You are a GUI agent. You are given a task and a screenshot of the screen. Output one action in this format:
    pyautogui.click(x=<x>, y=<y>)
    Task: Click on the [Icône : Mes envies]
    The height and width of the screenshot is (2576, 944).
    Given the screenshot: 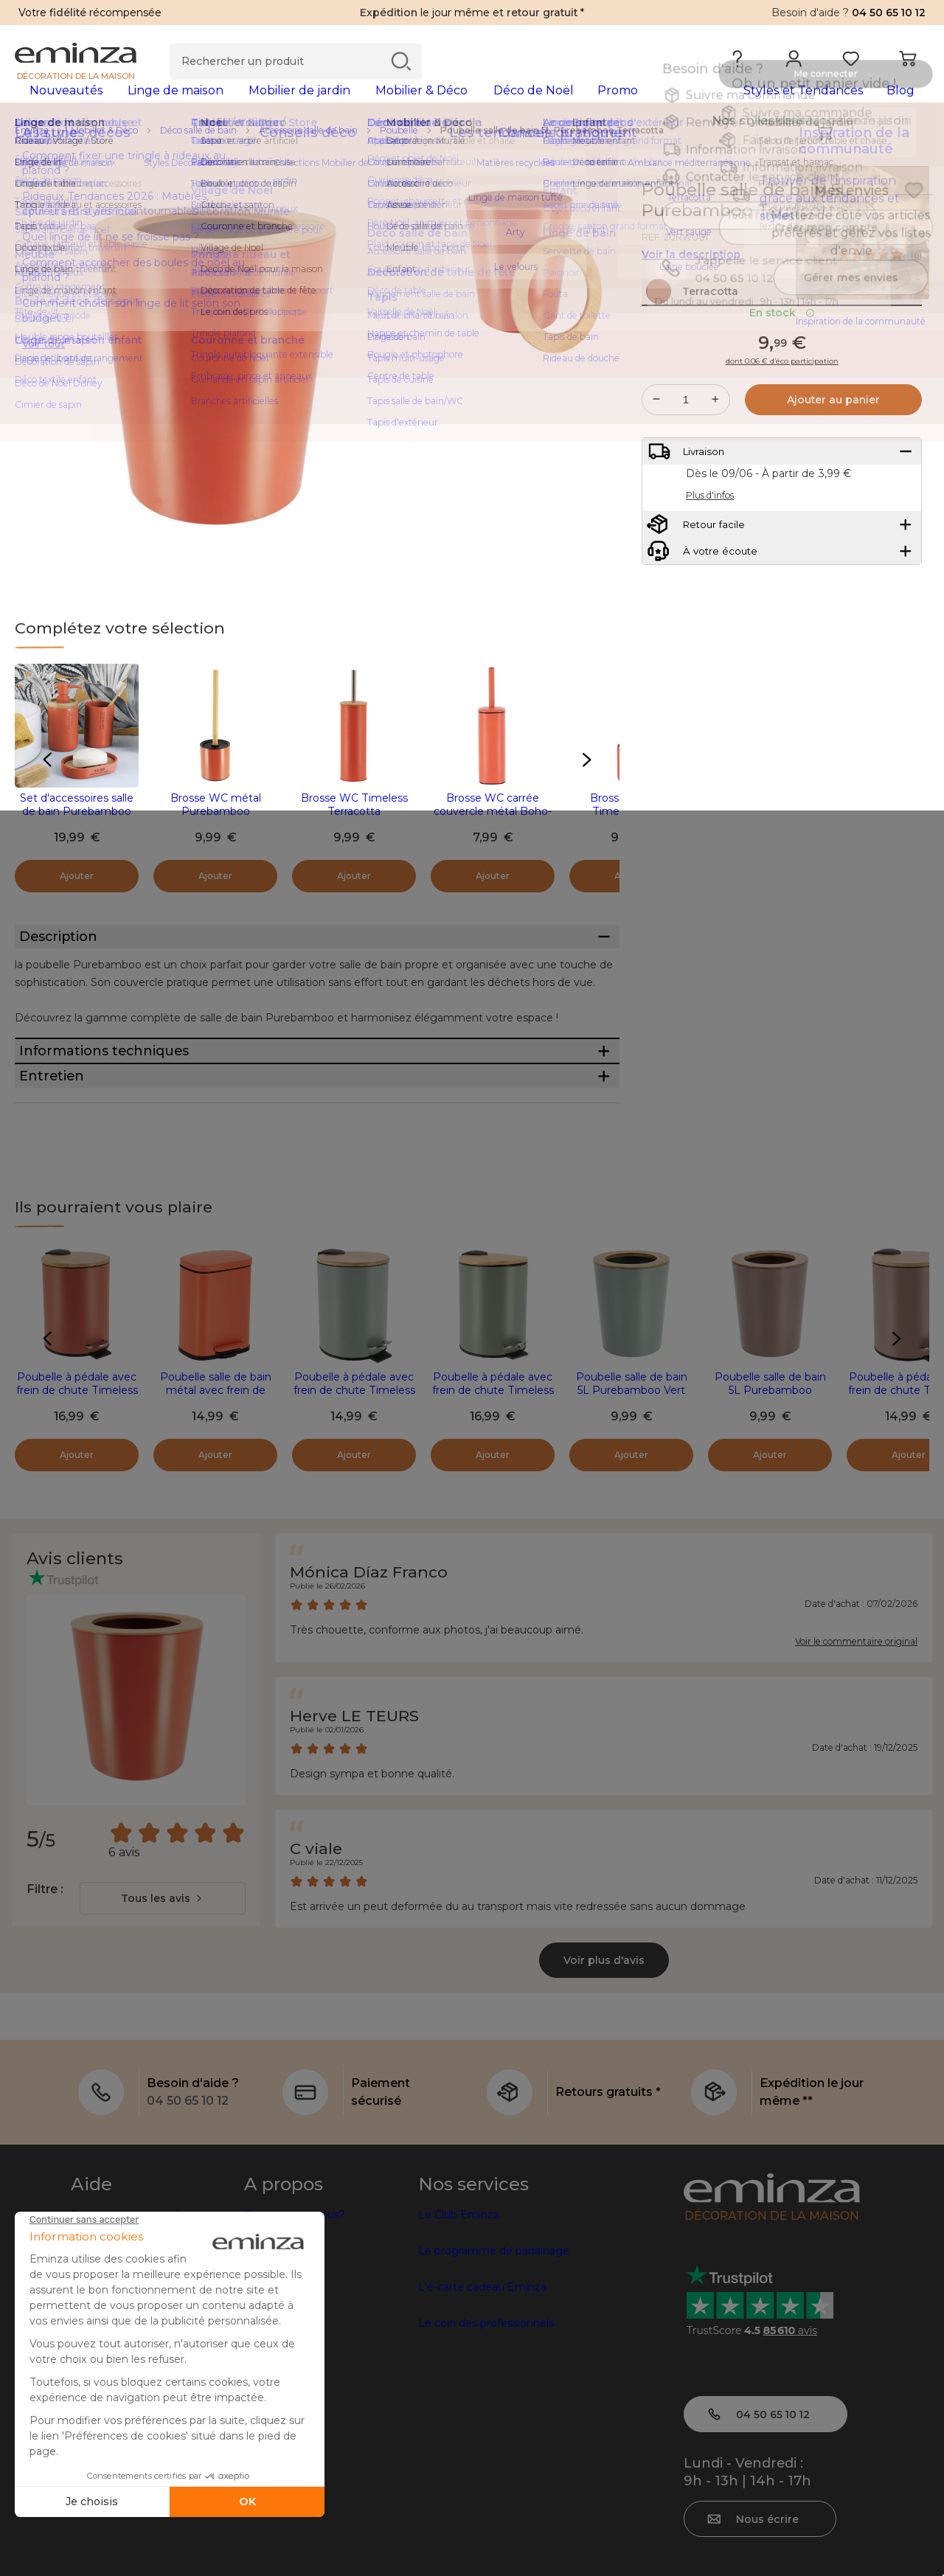 What is the action you would take?
    pyautogui.click(x=914, y=214)
    